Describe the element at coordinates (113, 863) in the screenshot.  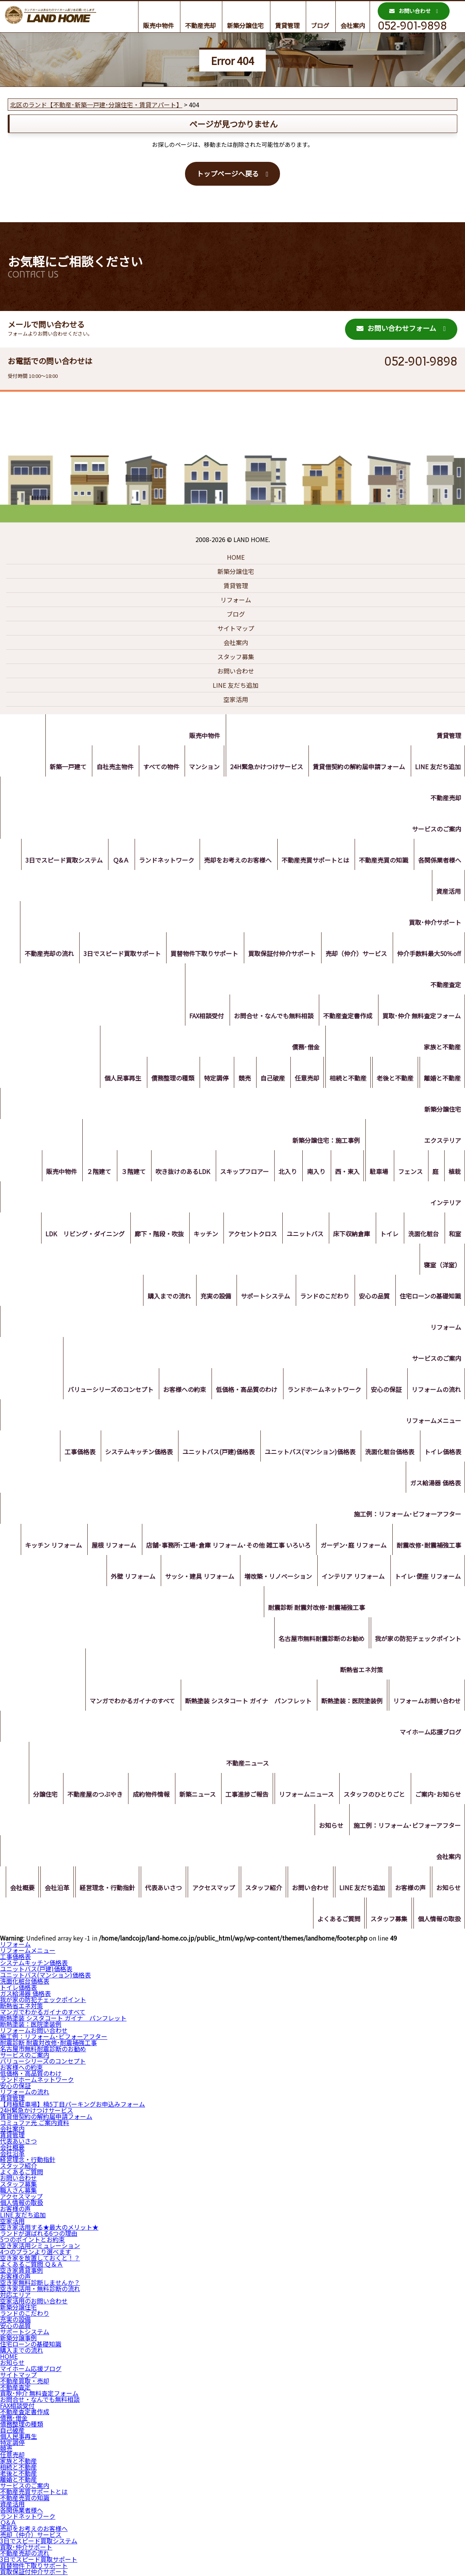
I see `Ｑ&Ａ` at that location.